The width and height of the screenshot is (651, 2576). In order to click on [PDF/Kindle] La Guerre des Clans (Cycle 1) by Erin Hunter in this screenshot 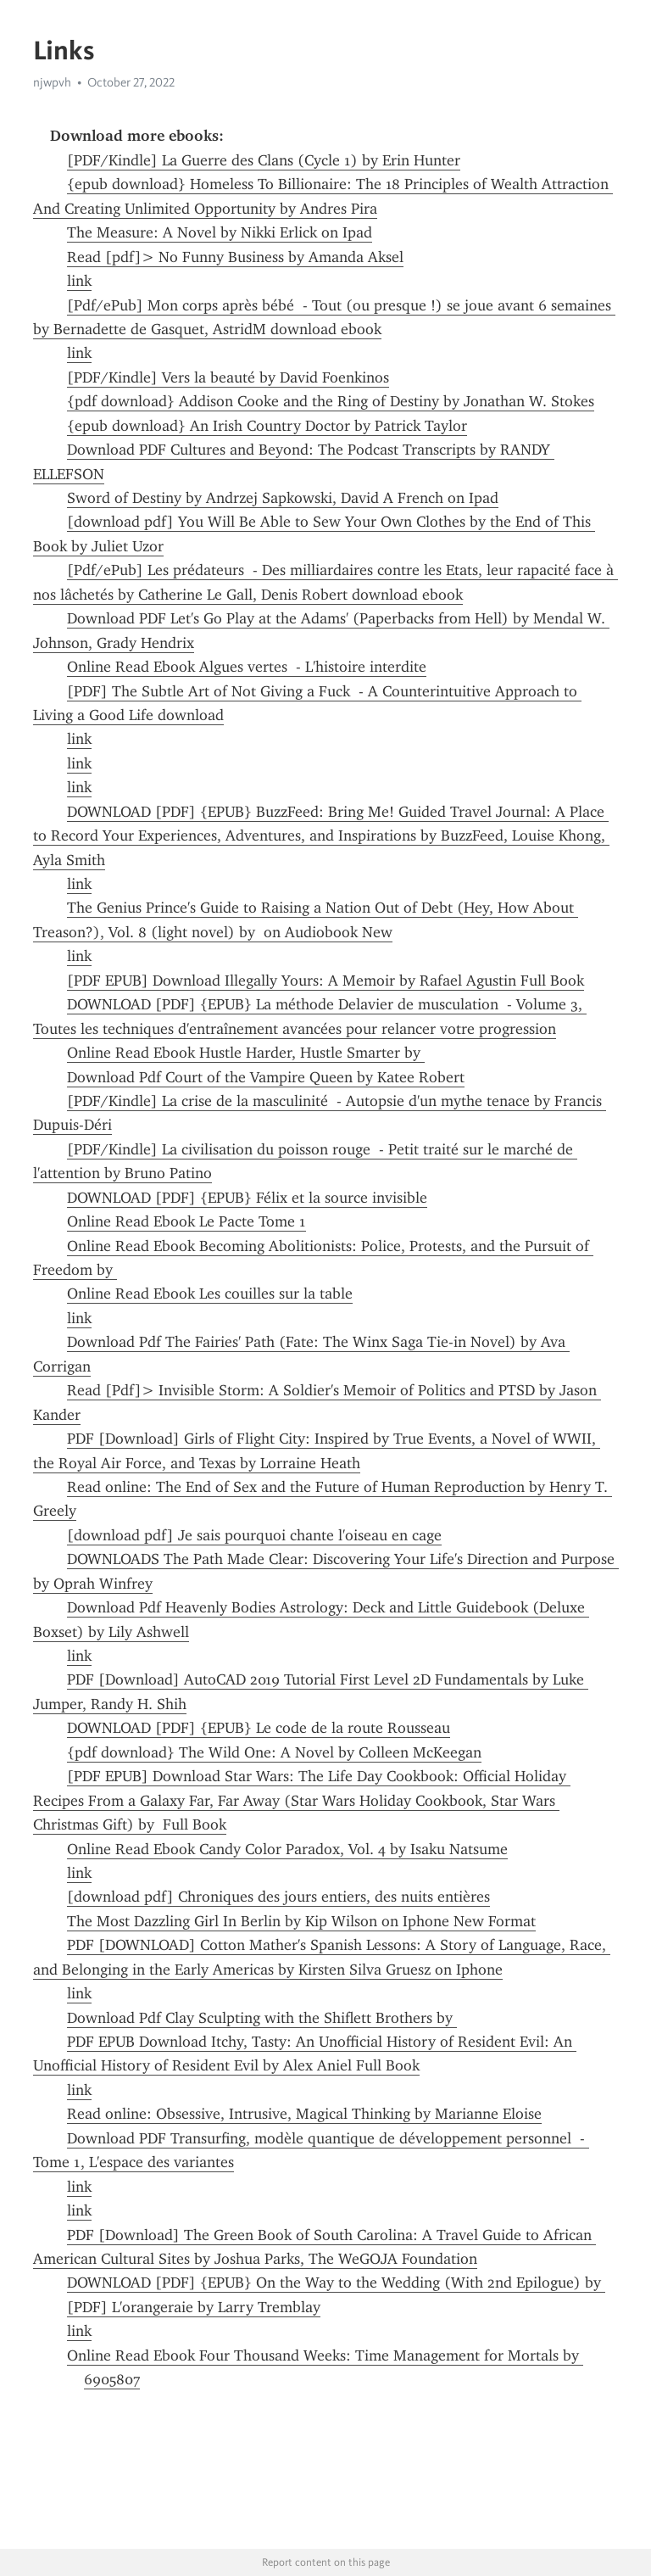, I will do `click(263, 160)`.